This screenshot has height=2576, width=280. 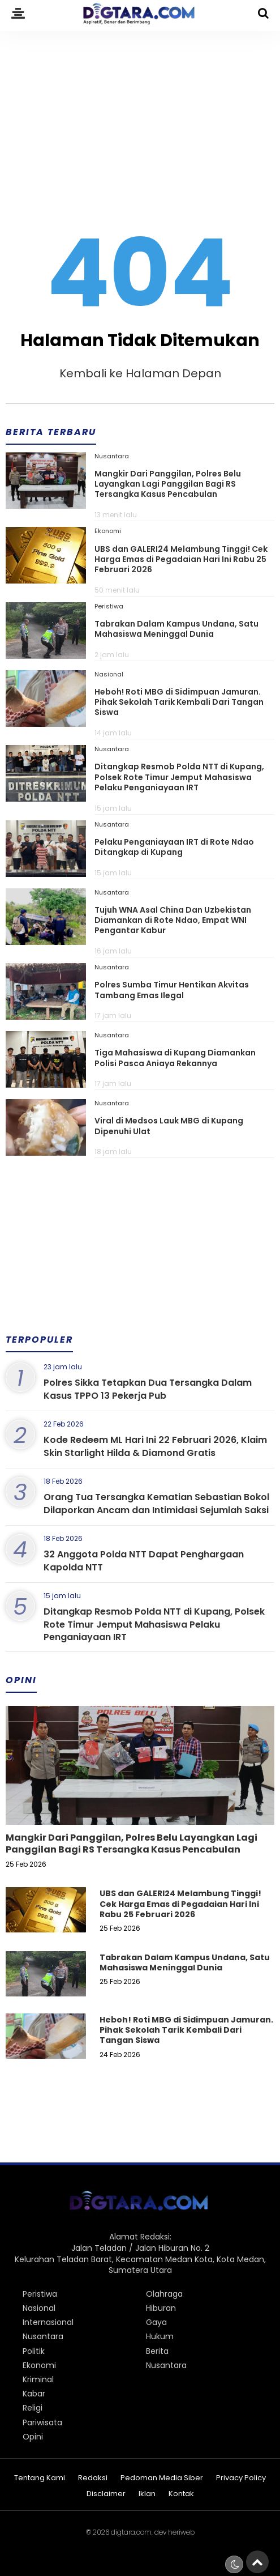 I want to click on Pedoman Media Siber, so click(x=161, y=2478).